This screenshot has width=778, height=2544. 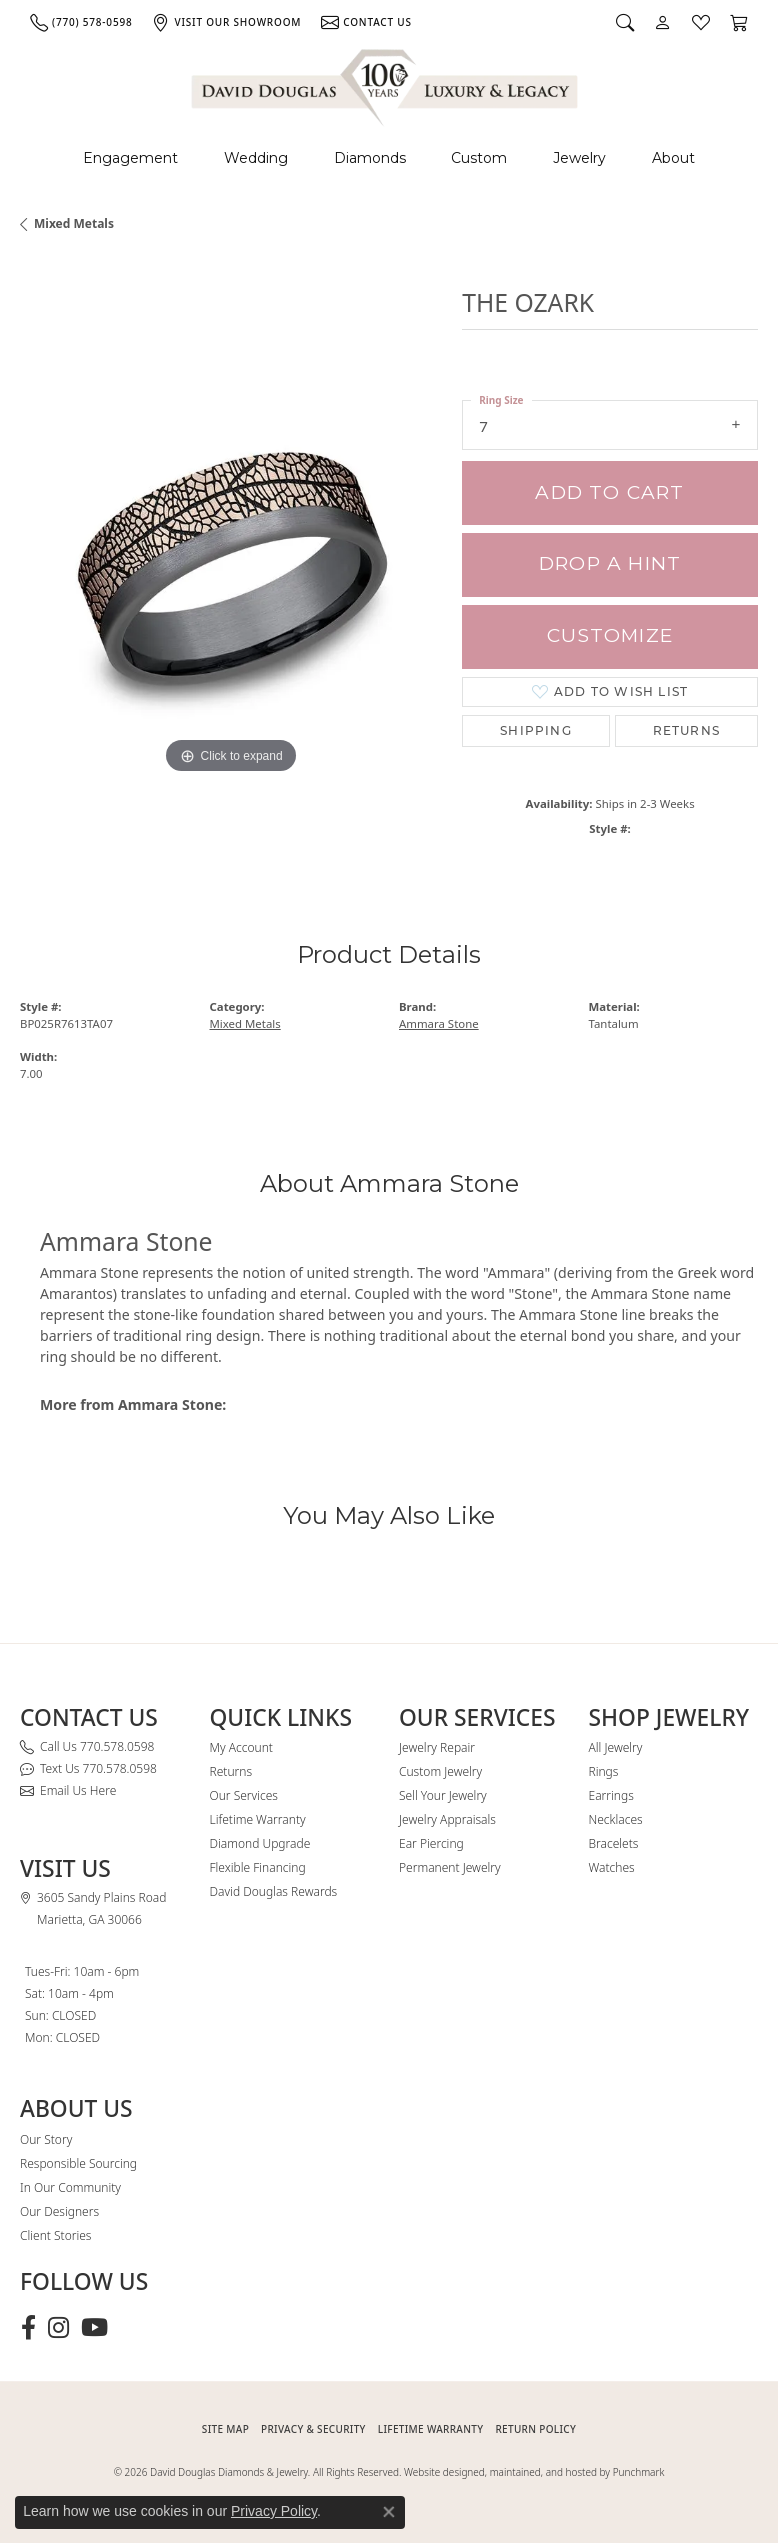 What do you see at coordinates (55, 2235) in the screenshot?
I see `Client Stories` at bounding box center [55, 2235].